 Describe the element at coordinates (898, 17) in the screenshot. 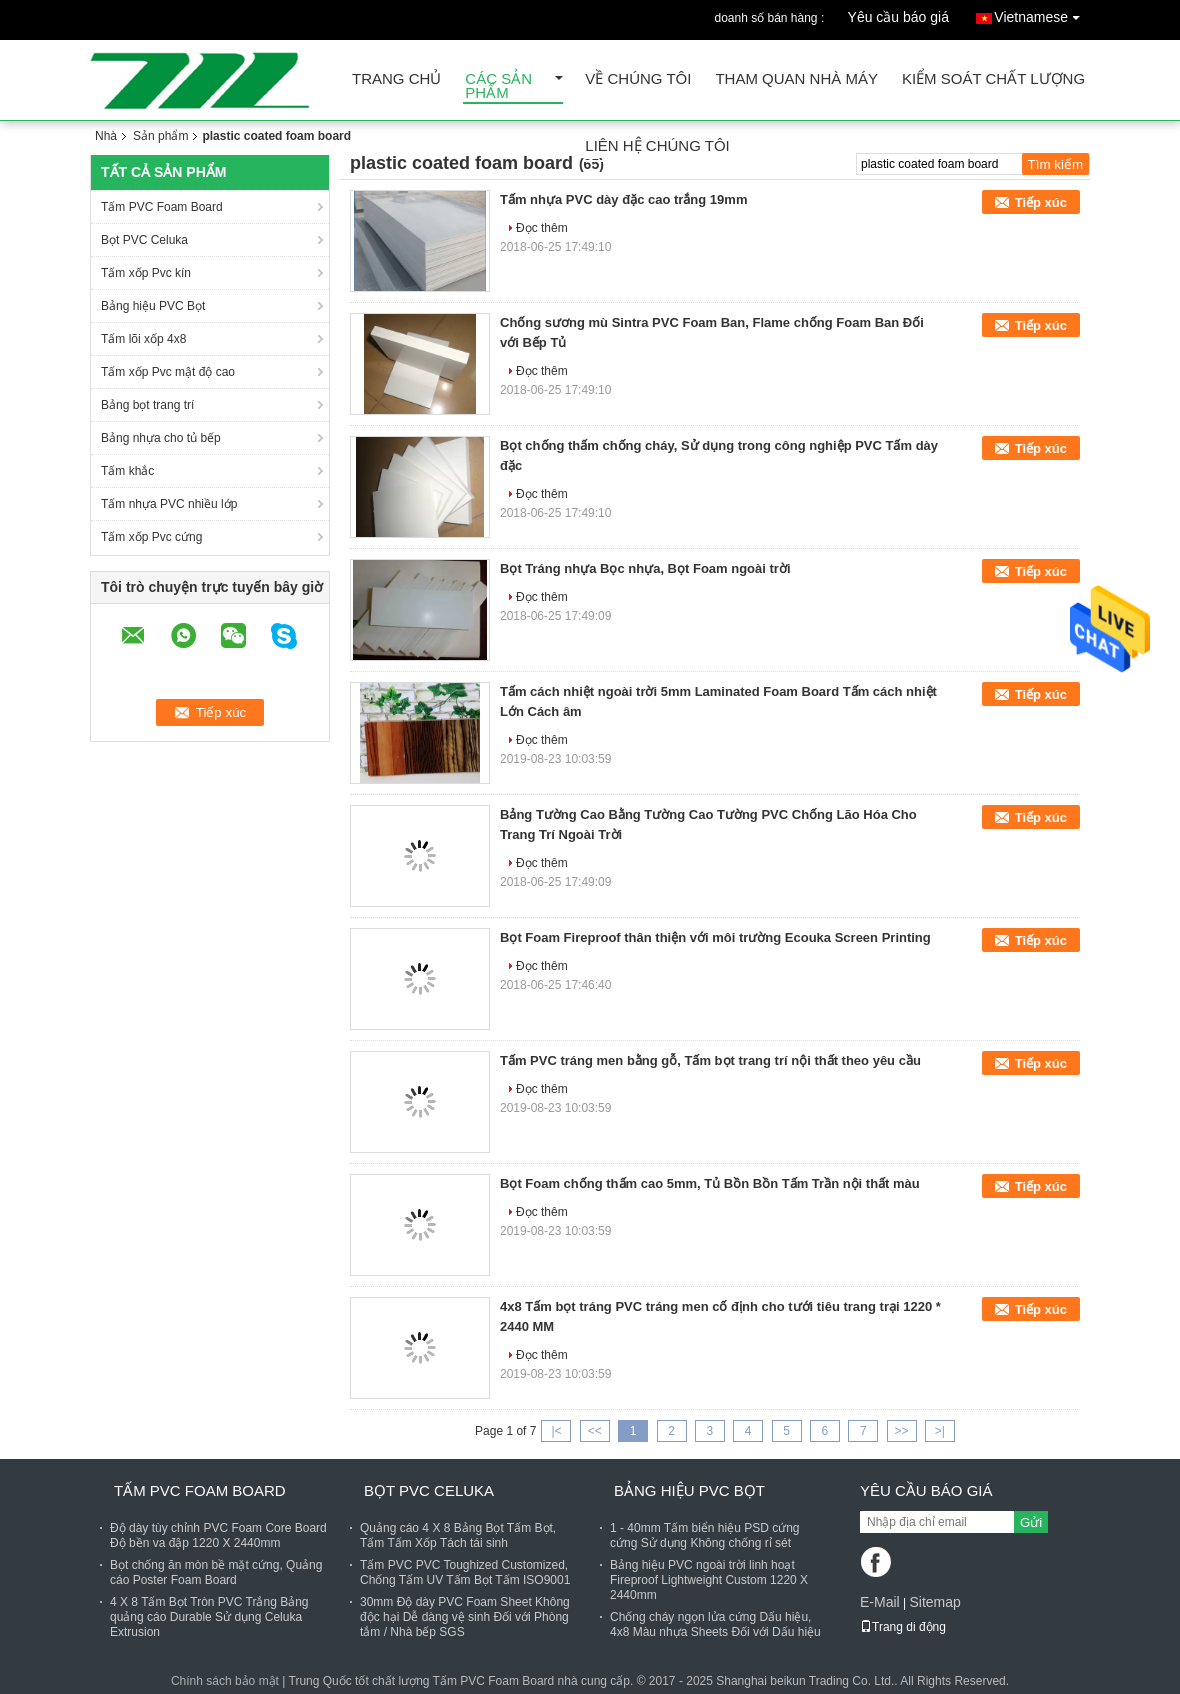

I see `Yêu cầu báo giá` at that location.